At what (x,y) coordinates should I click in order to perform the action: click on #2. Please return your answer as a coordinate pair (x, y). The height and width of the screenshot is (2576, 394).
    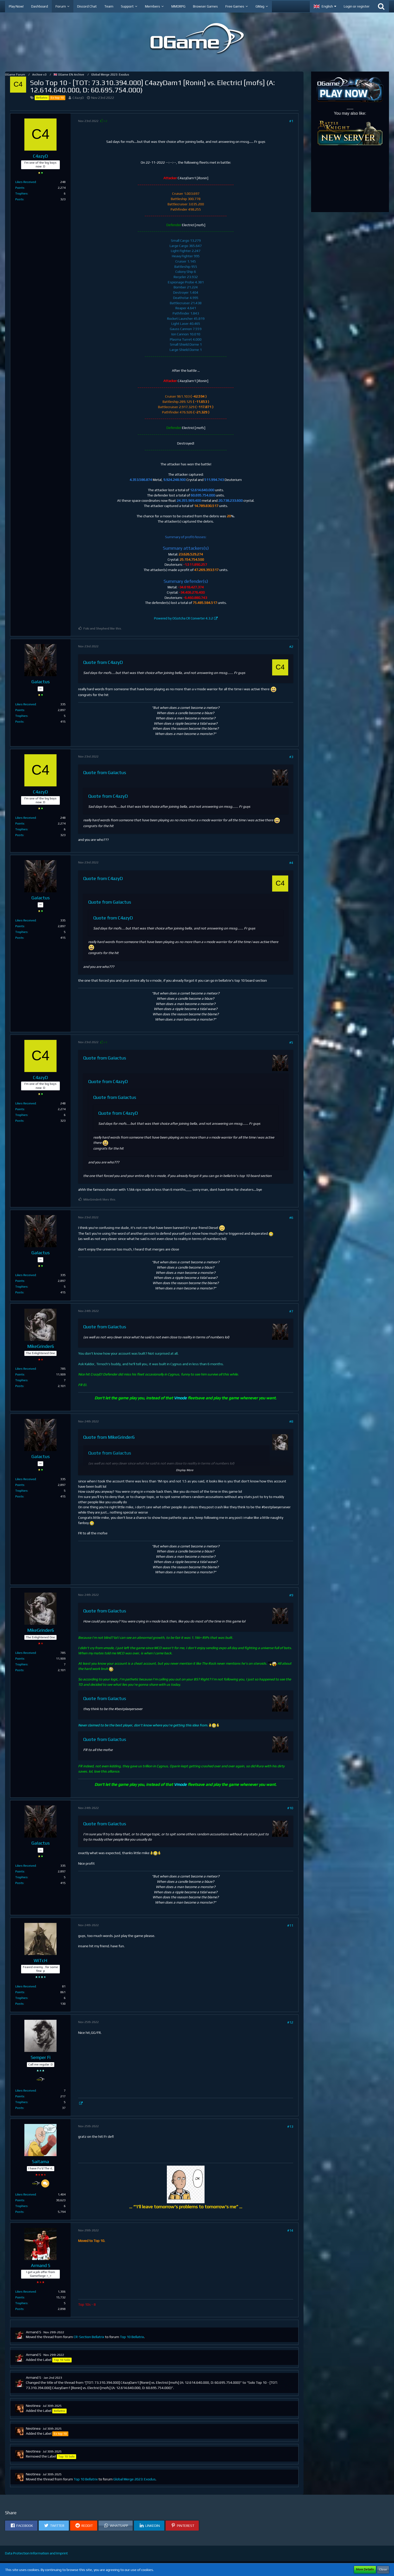
    Looking at the image, I should click on (291, 647).